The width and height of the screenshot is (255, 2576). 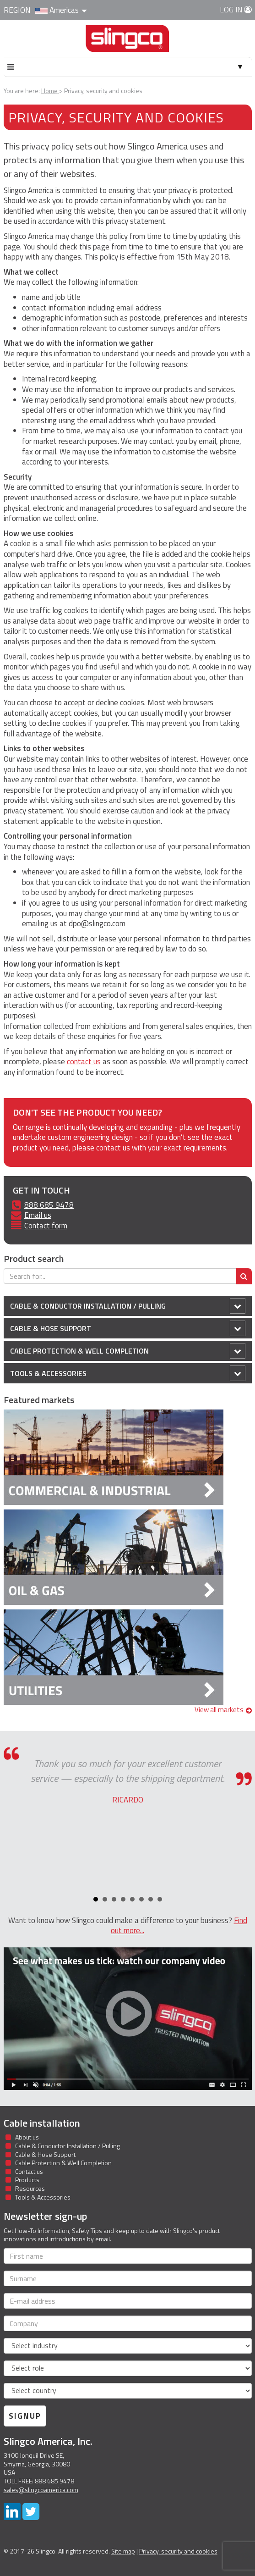 What do you see at coordinates (127, 1328) in the screenshot?
I see `Cable & Hose Support` at bounding box center [127, 1328].